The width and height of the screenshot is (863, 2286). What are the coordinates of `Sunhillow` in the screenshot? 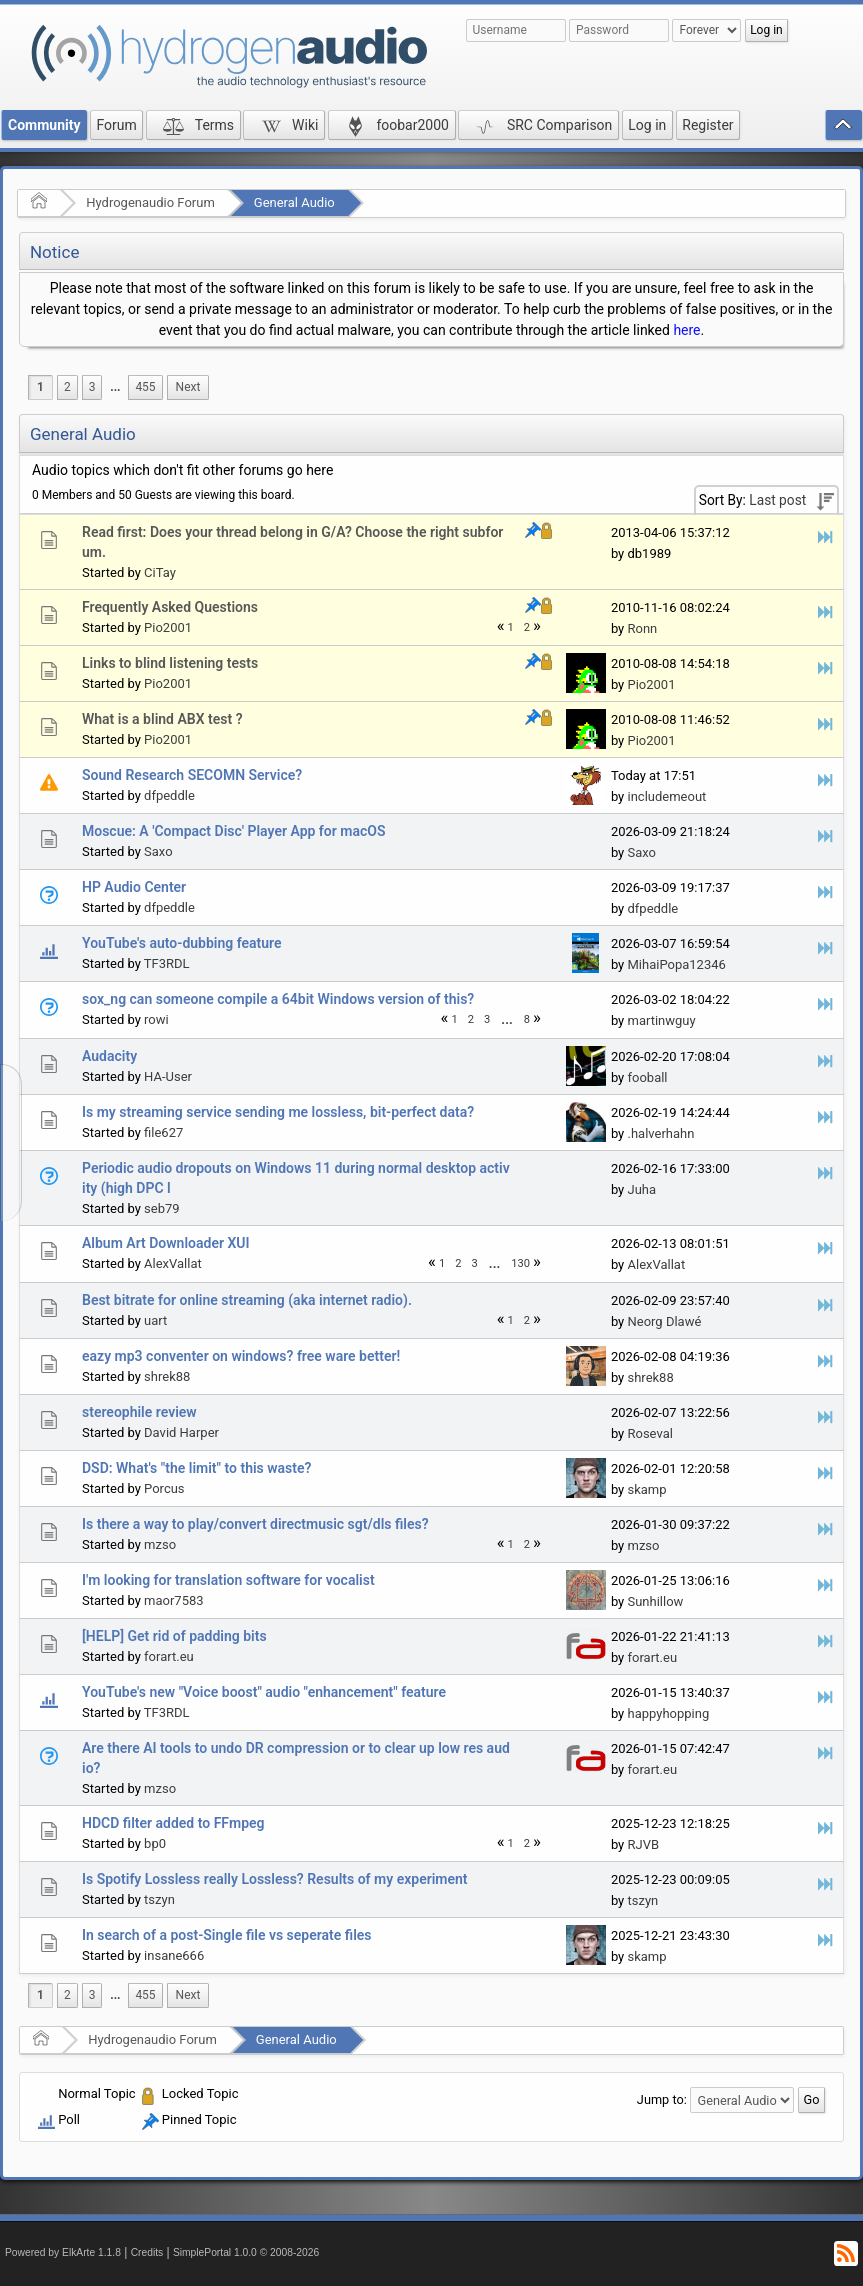 It's located at (655, 1601).